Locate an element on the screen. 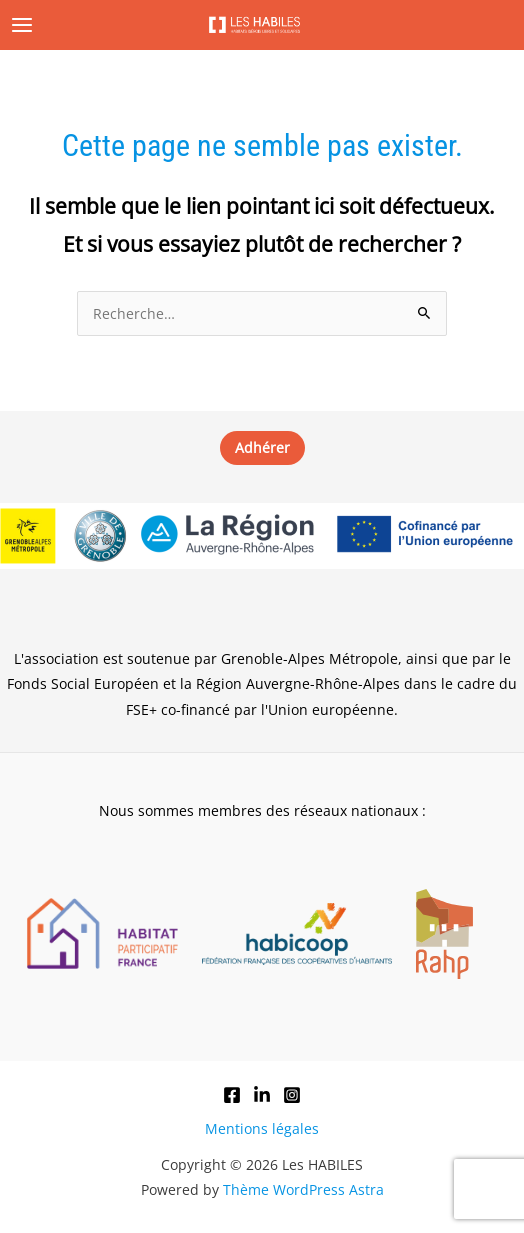 The width and height of the screenshot is (524, 1233). [LinkedIn] is located at coordinates (262, 1095).